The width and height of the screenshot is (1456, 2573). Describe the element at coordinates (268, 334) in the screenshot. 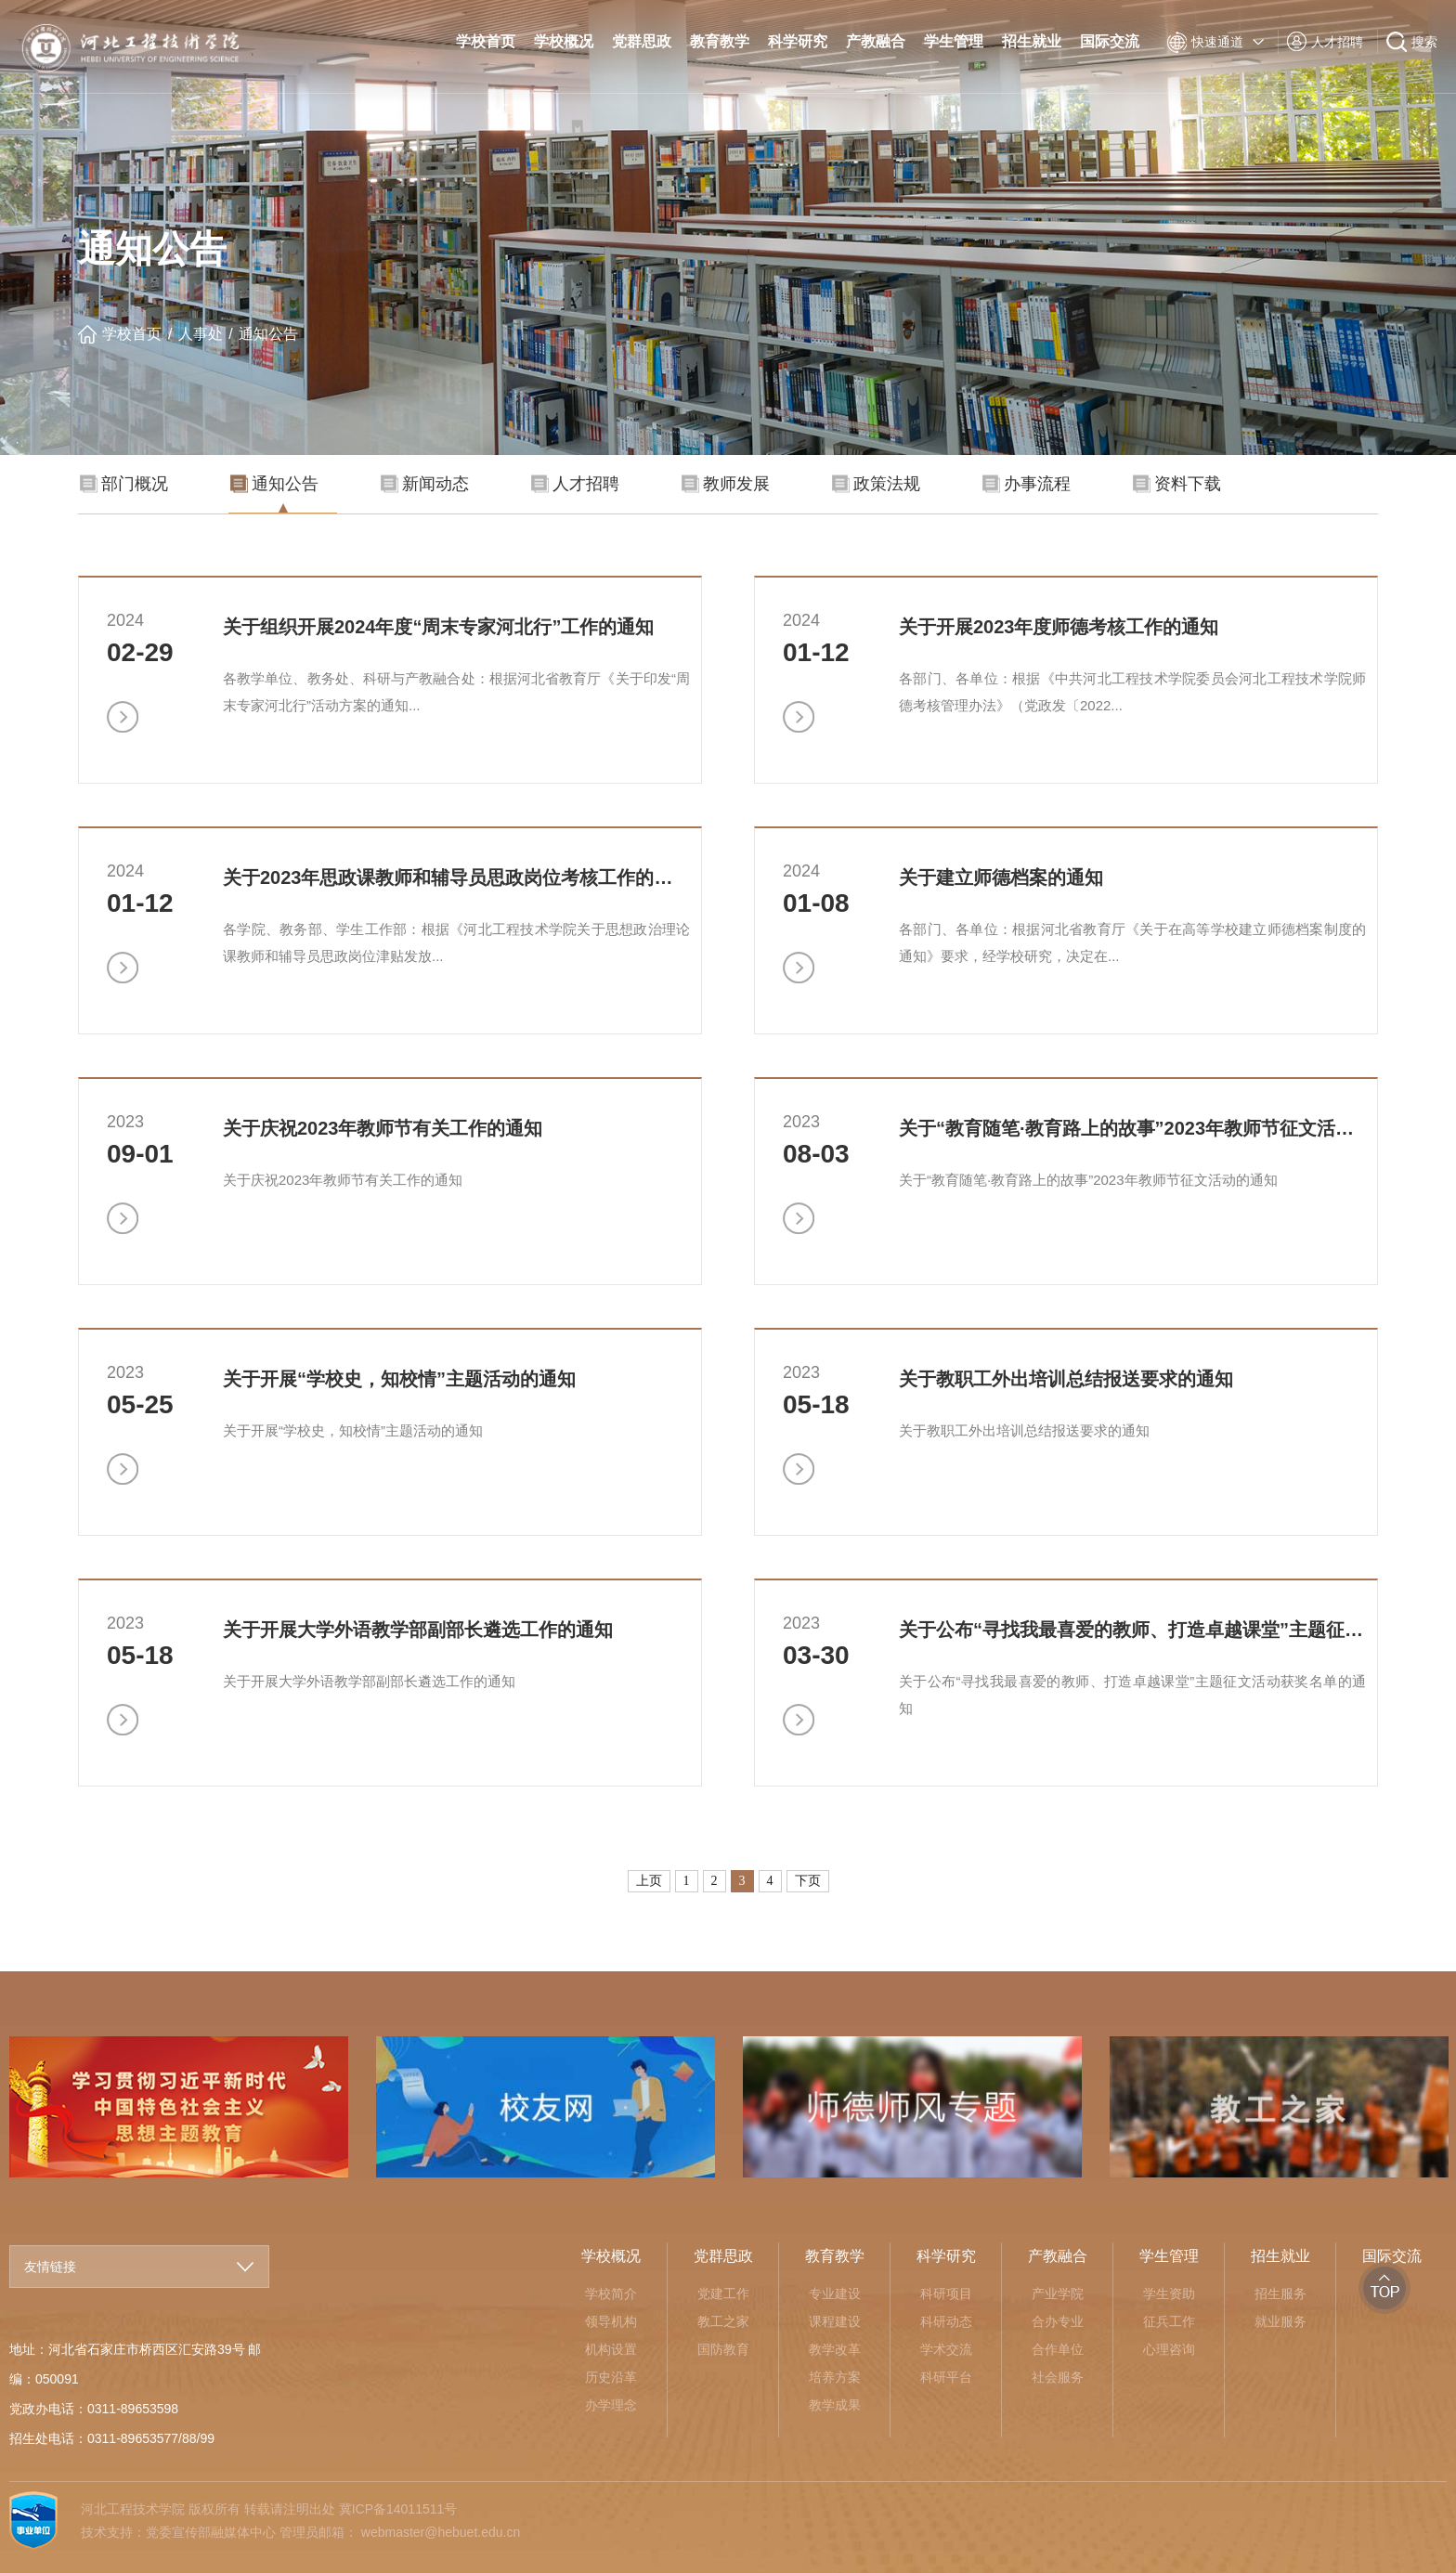

I see `通知公告` at that location.